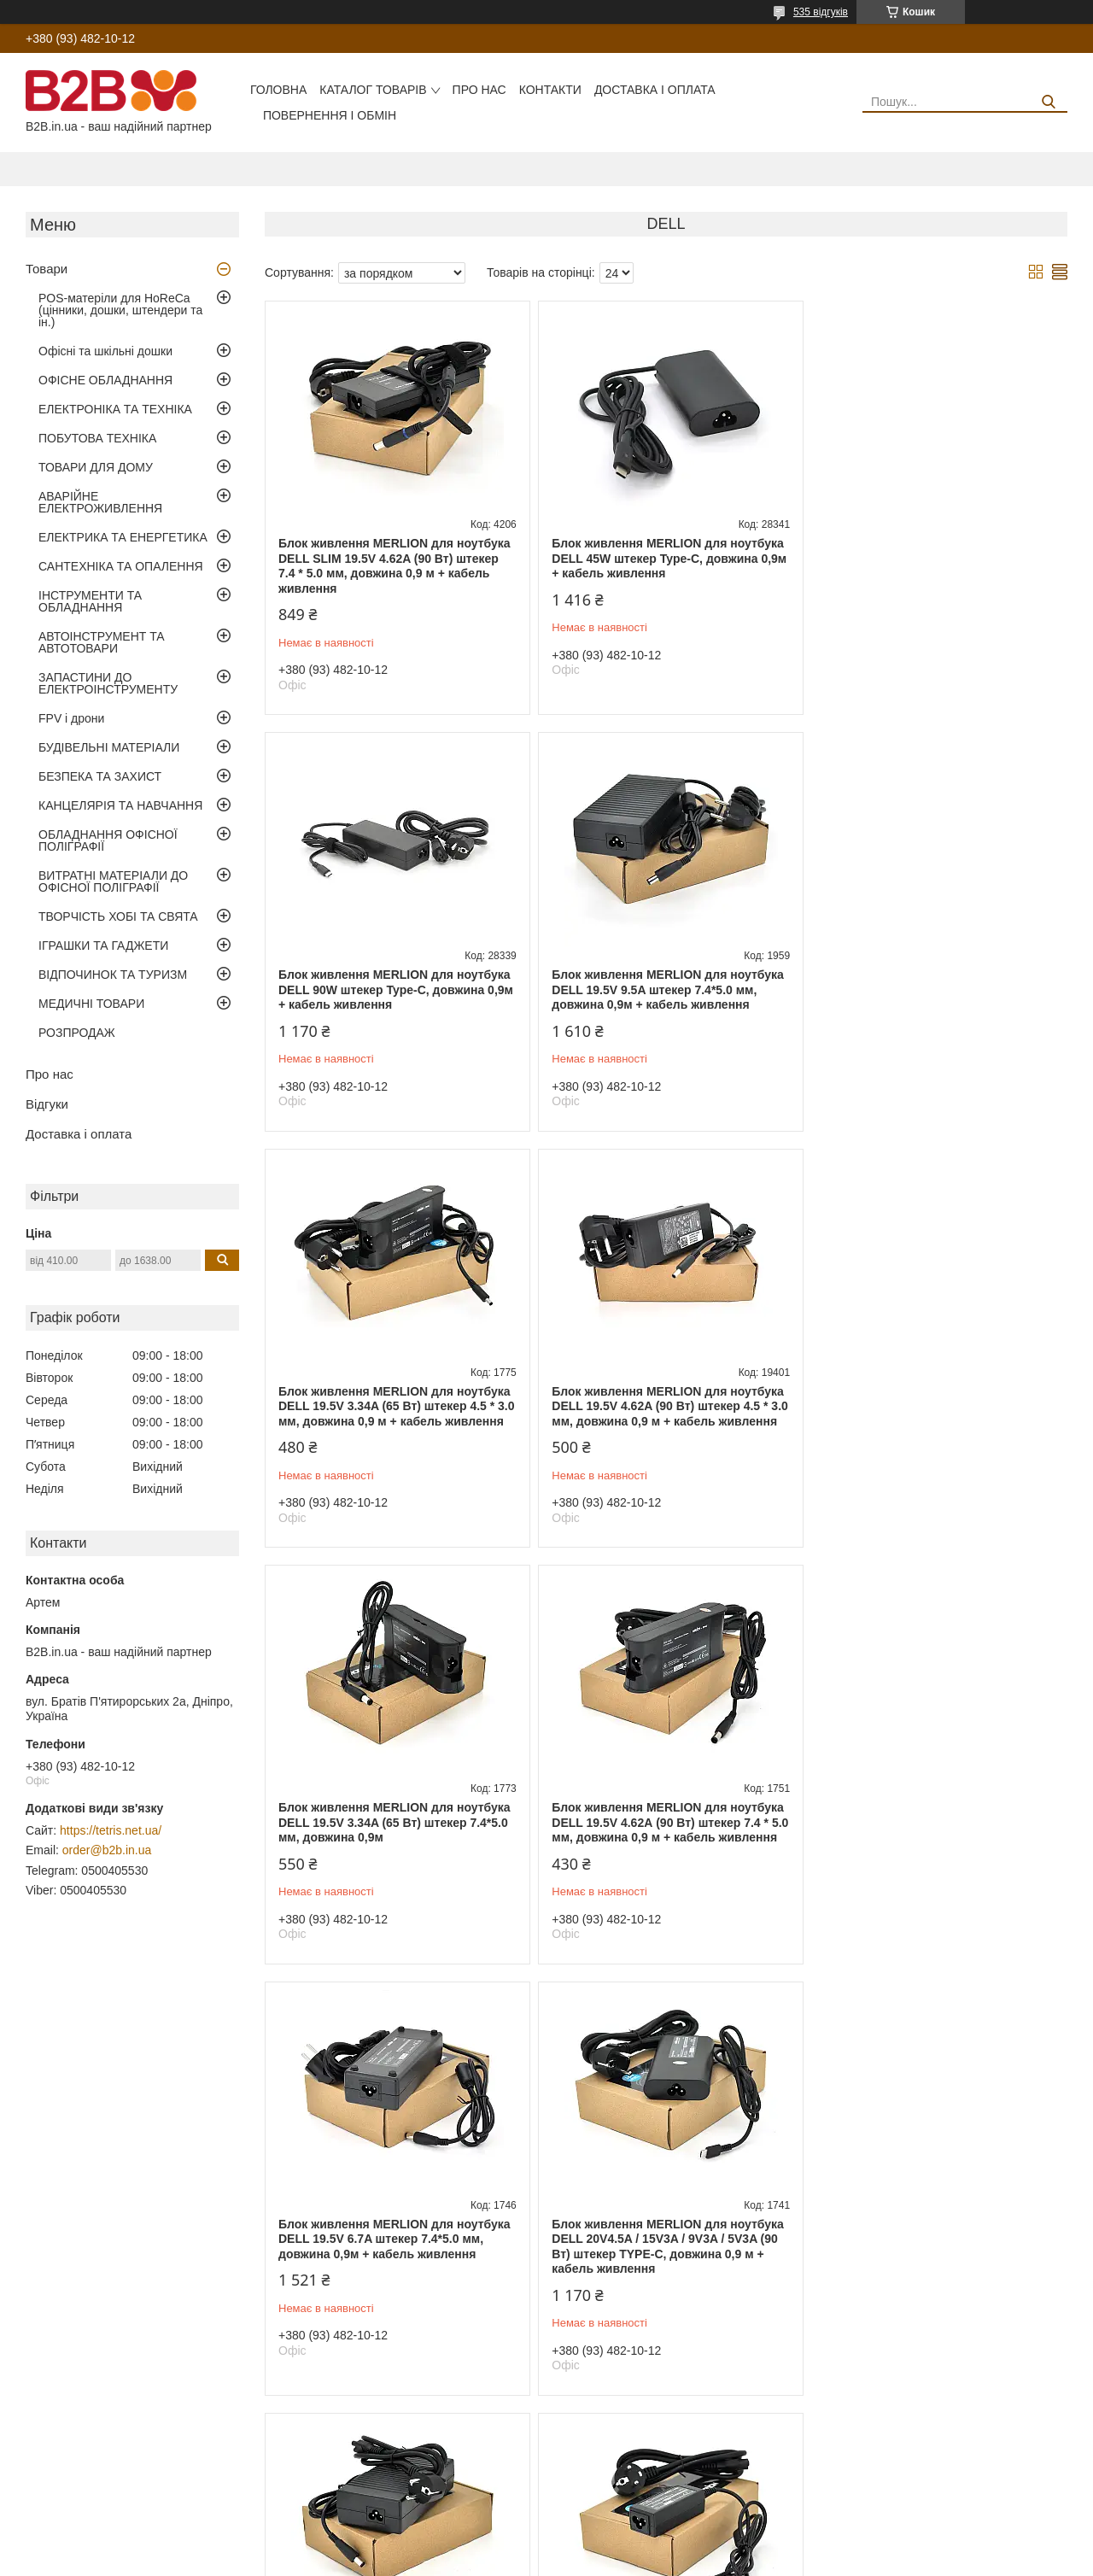 The height and width of the screenshot is (2576, 1093). I want to click on КАНЦЕЛЯРІЯ ТА НАВЧАННЯ, so click(120, 805).